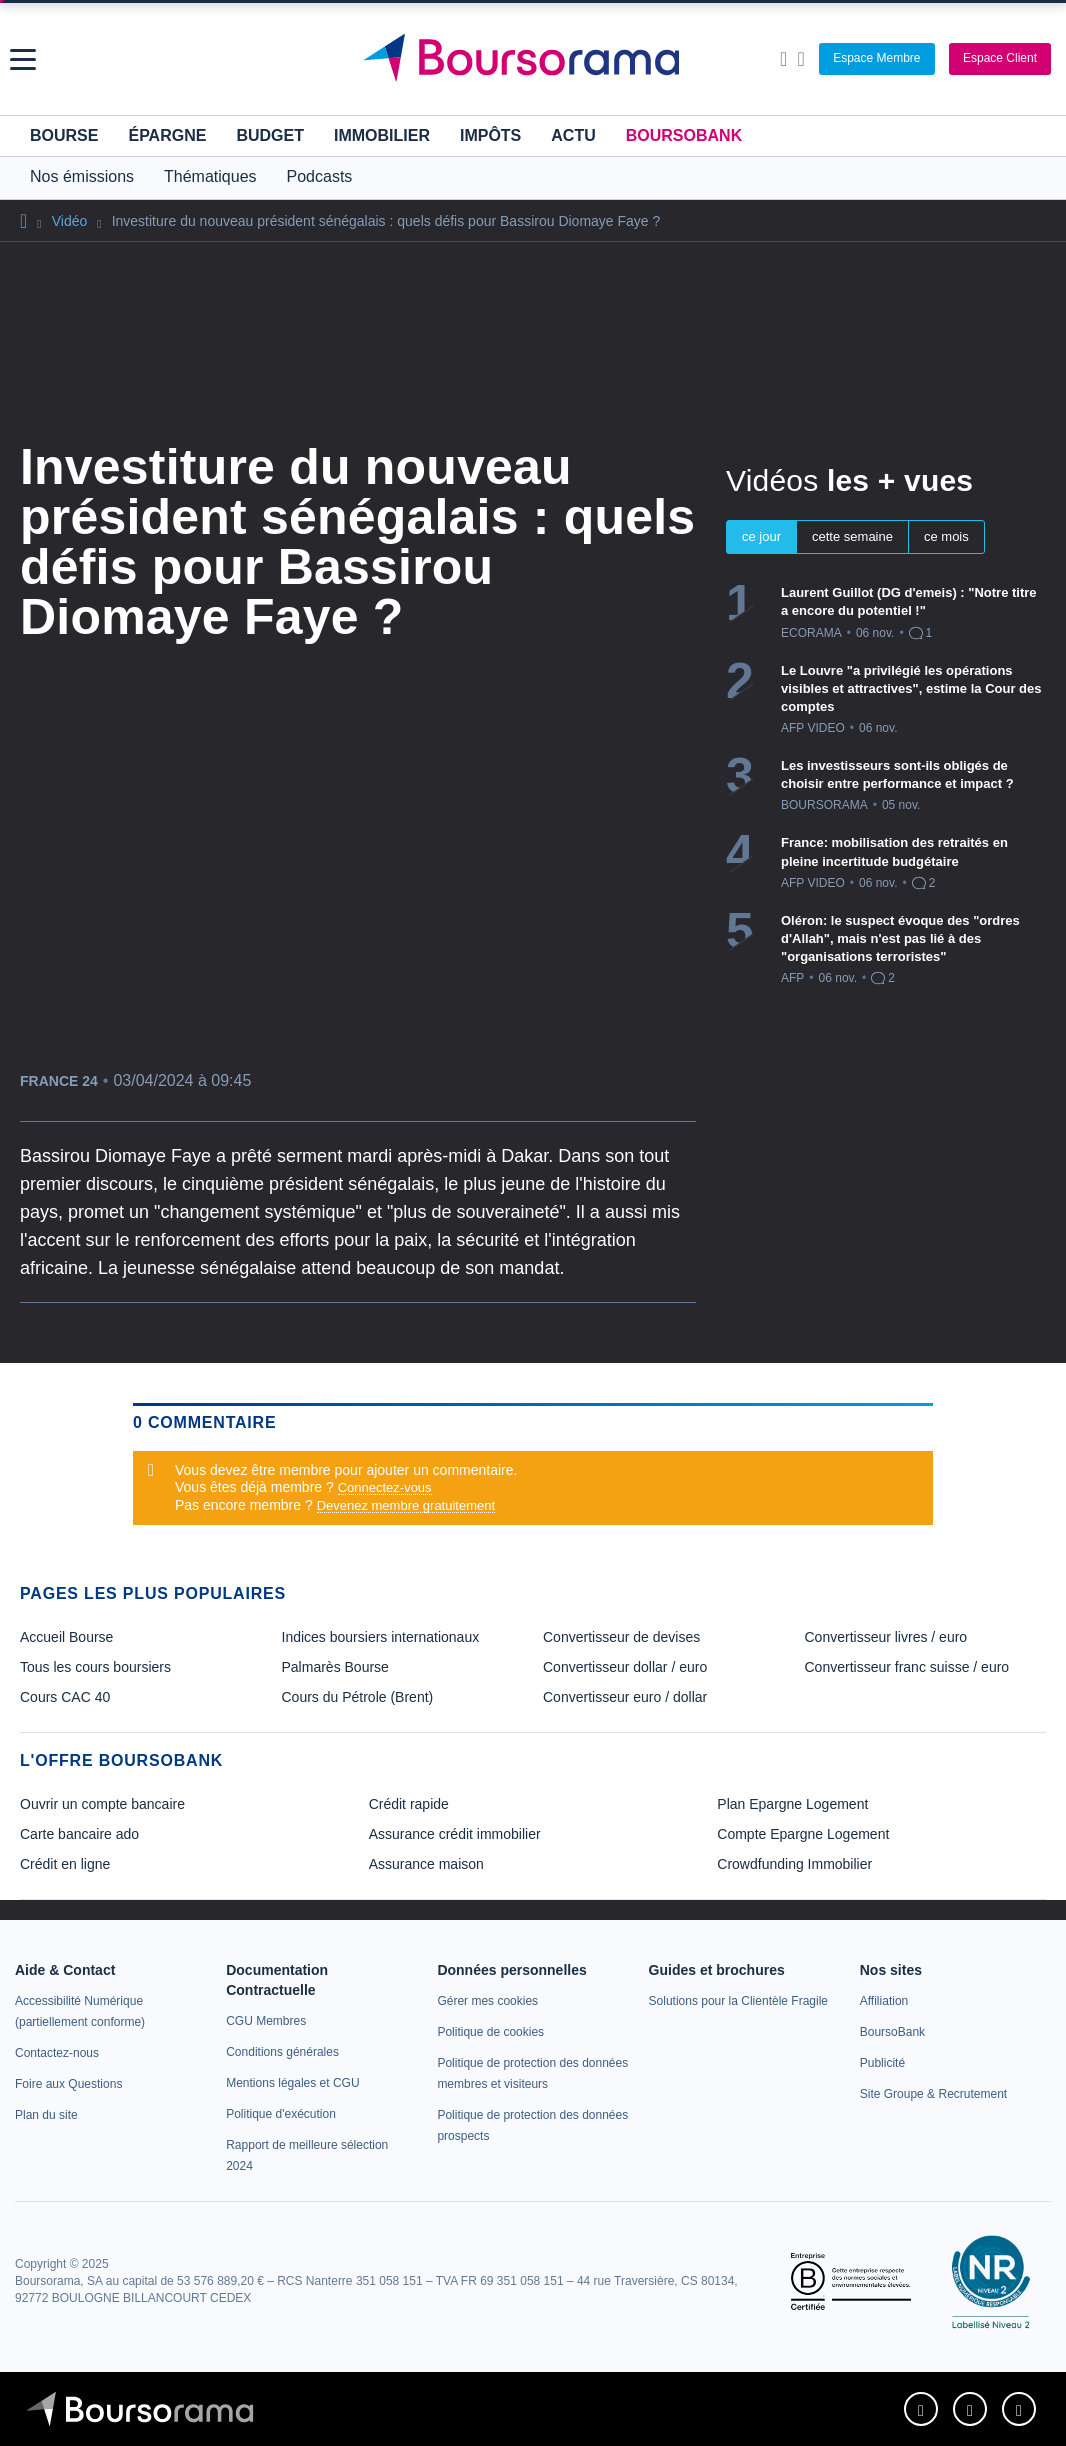 This screenshot has height=2446, width=1066. What do you see at coordinates (886, 1637) in the screenshot?
I see `Convertisseur livres / euro [link]` at bounding box center [886, 1637].